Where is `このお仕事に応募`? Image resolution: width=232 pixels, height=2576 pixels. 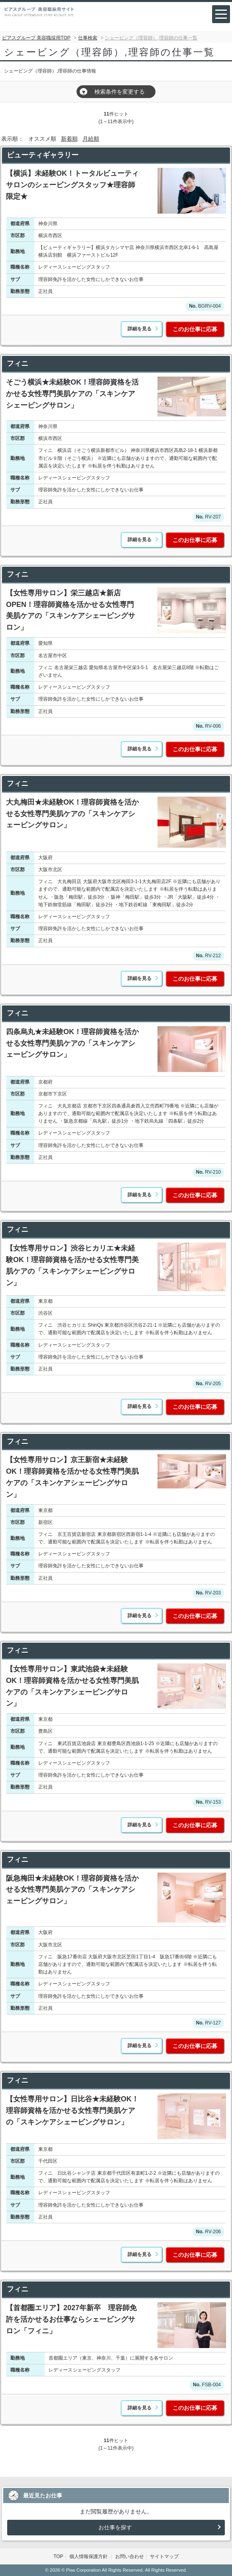 このお仕事に応募 is located at coordinates (195, 329).